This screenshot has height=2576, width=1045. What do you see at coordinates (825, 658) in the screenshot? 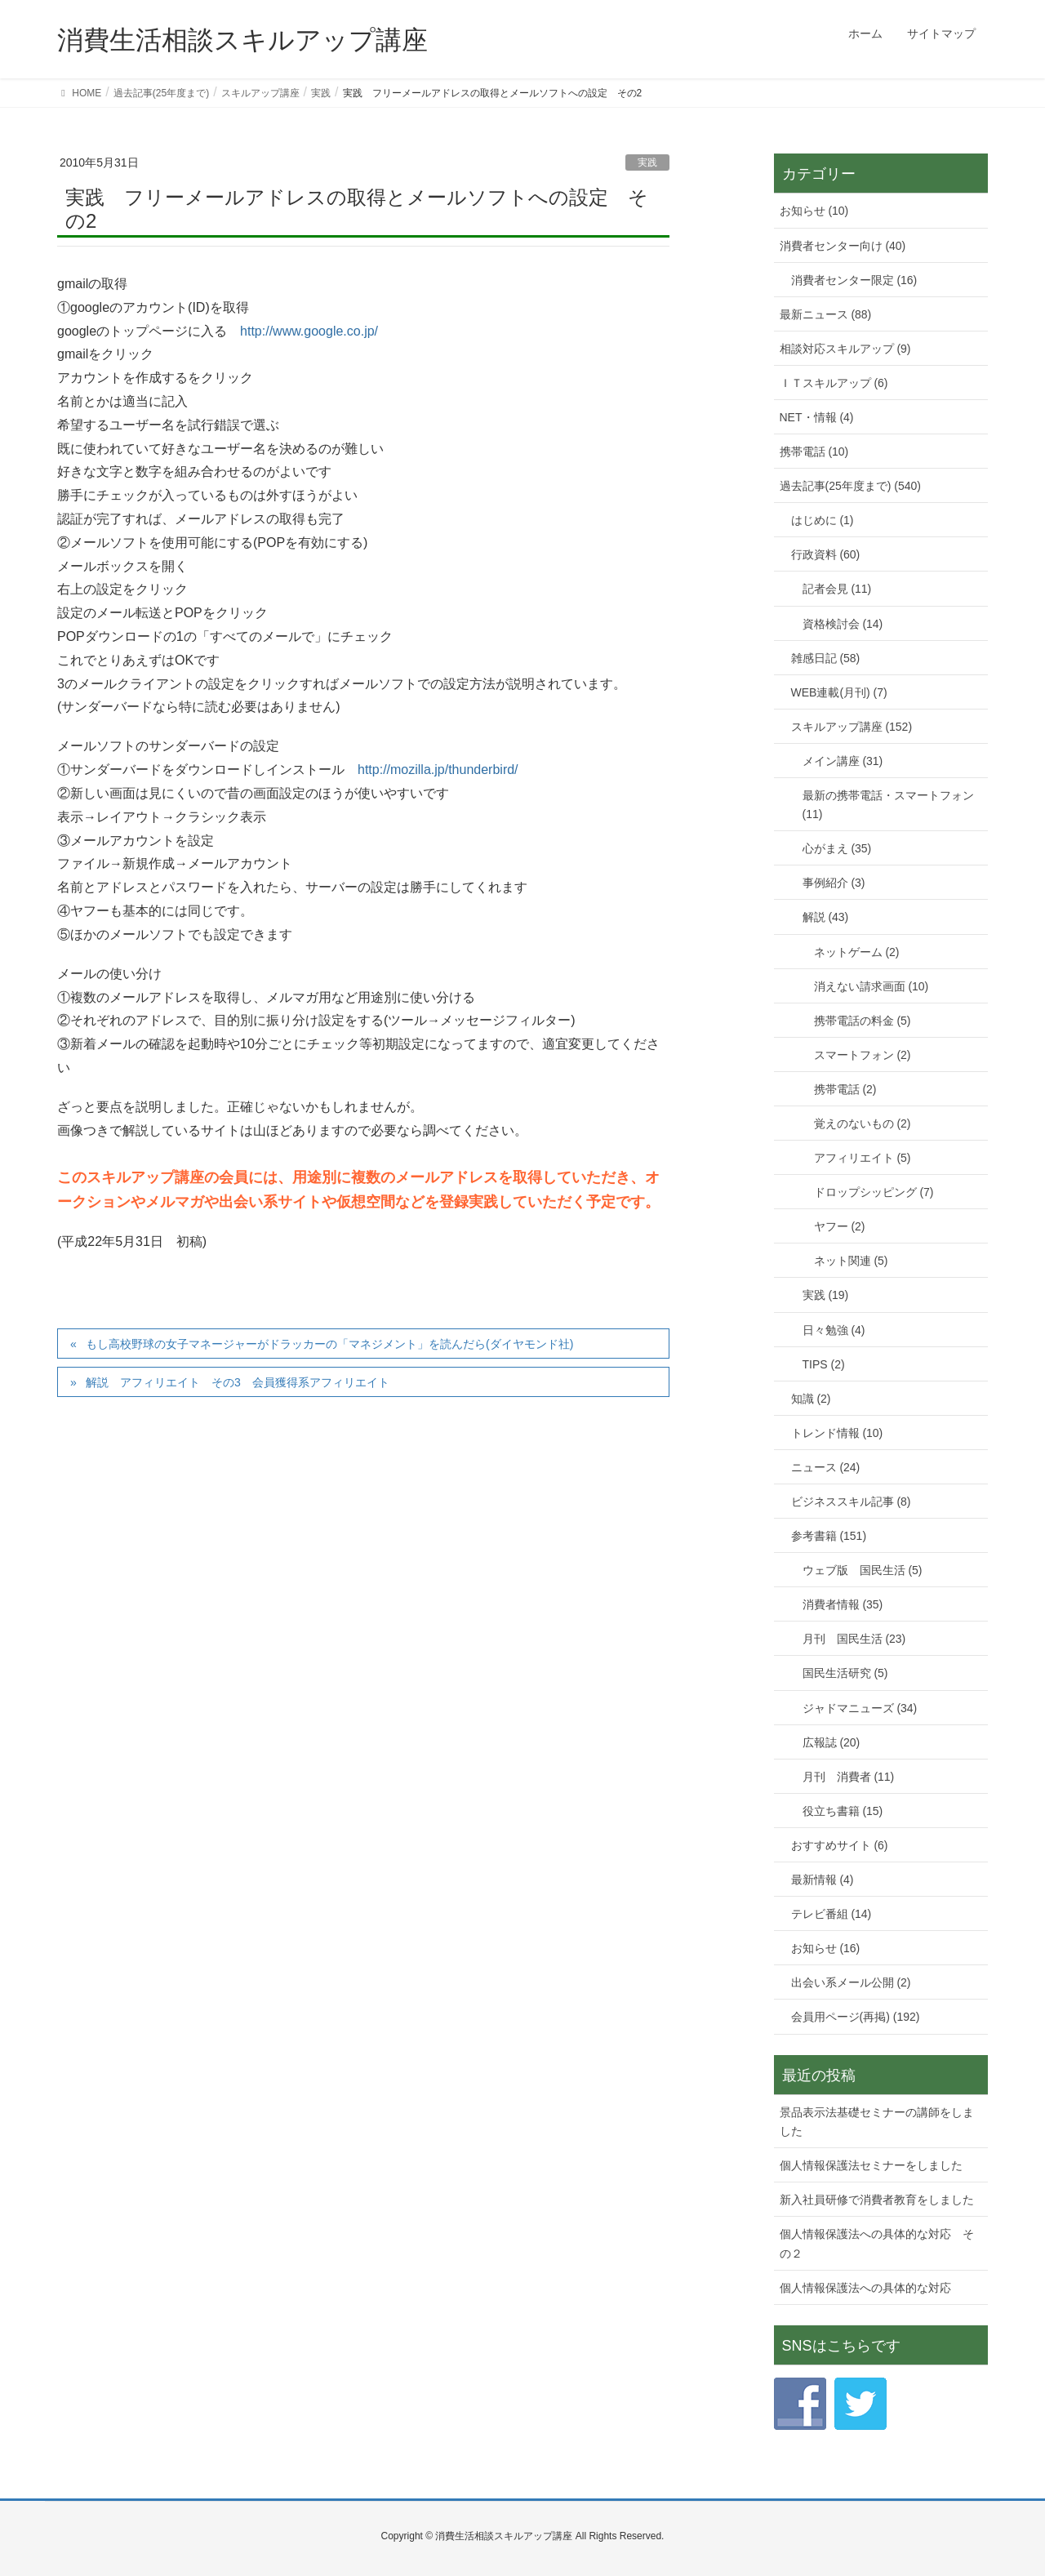
I see `雑感日記 (58)` at bounding box center [825, 658].